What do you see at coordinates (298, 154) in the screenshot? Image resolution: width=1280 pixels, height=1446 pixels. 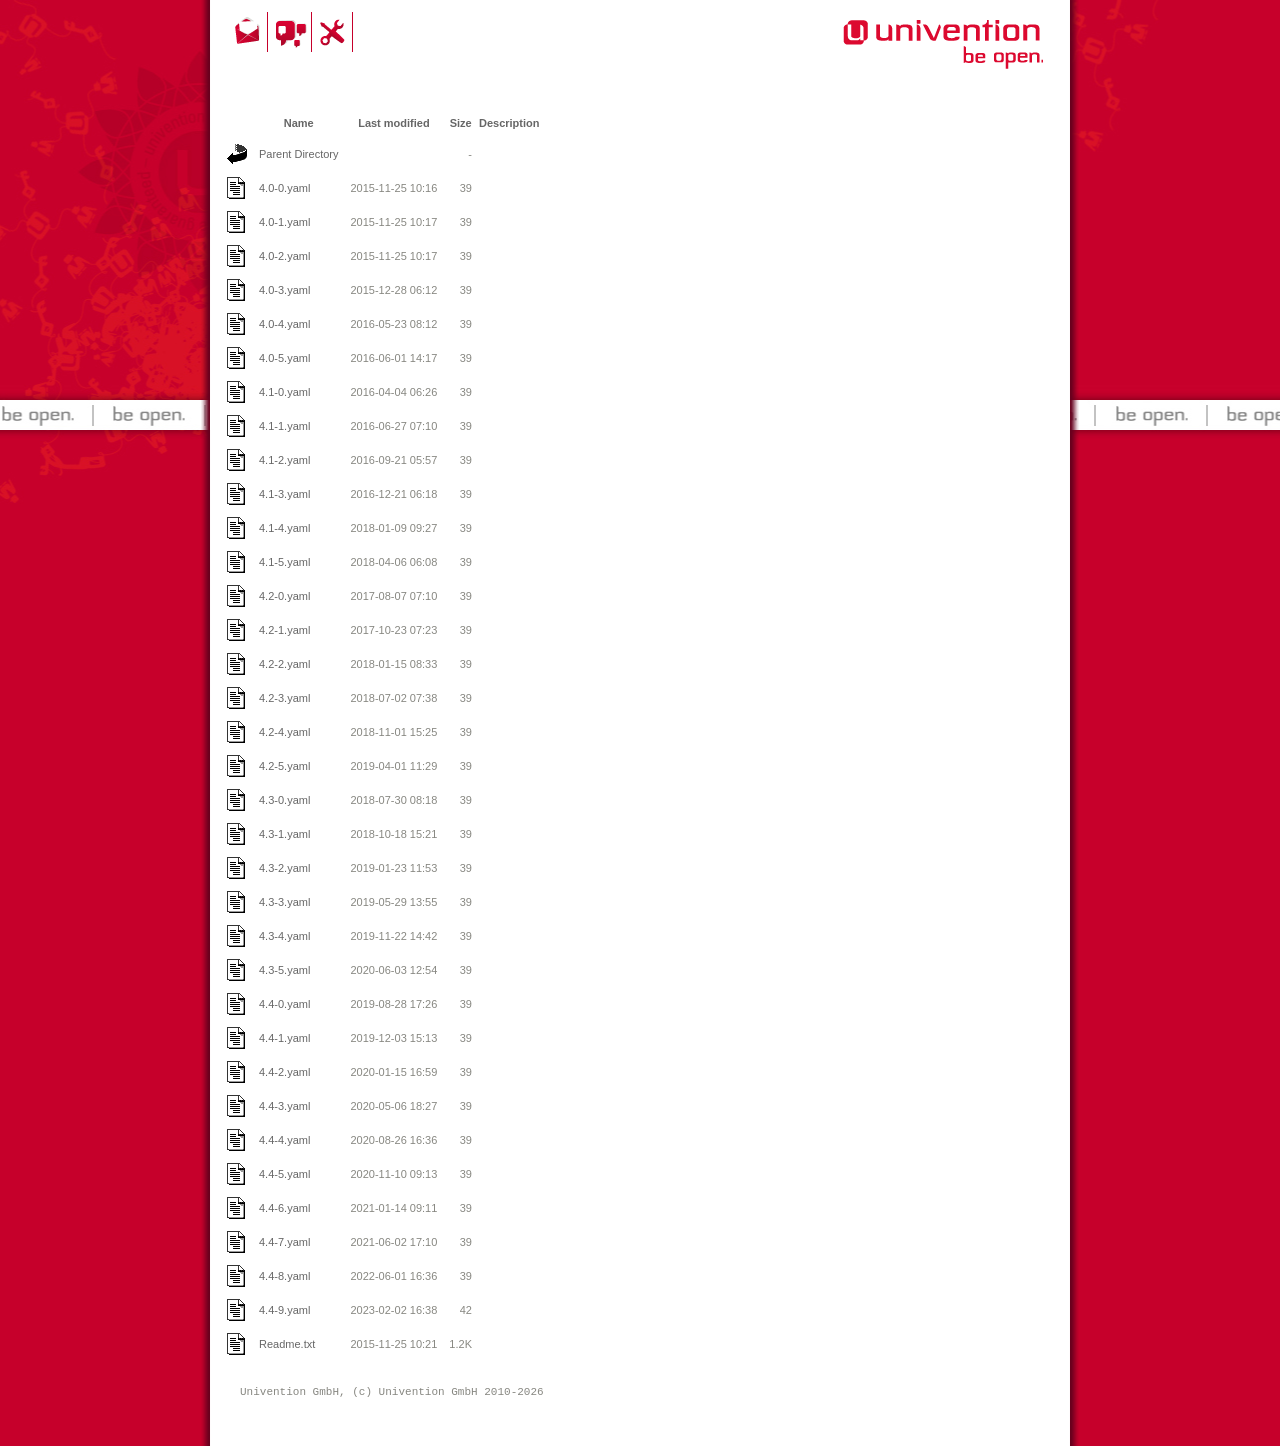 I see `Parent Directory` at bounding box center [298, 154].